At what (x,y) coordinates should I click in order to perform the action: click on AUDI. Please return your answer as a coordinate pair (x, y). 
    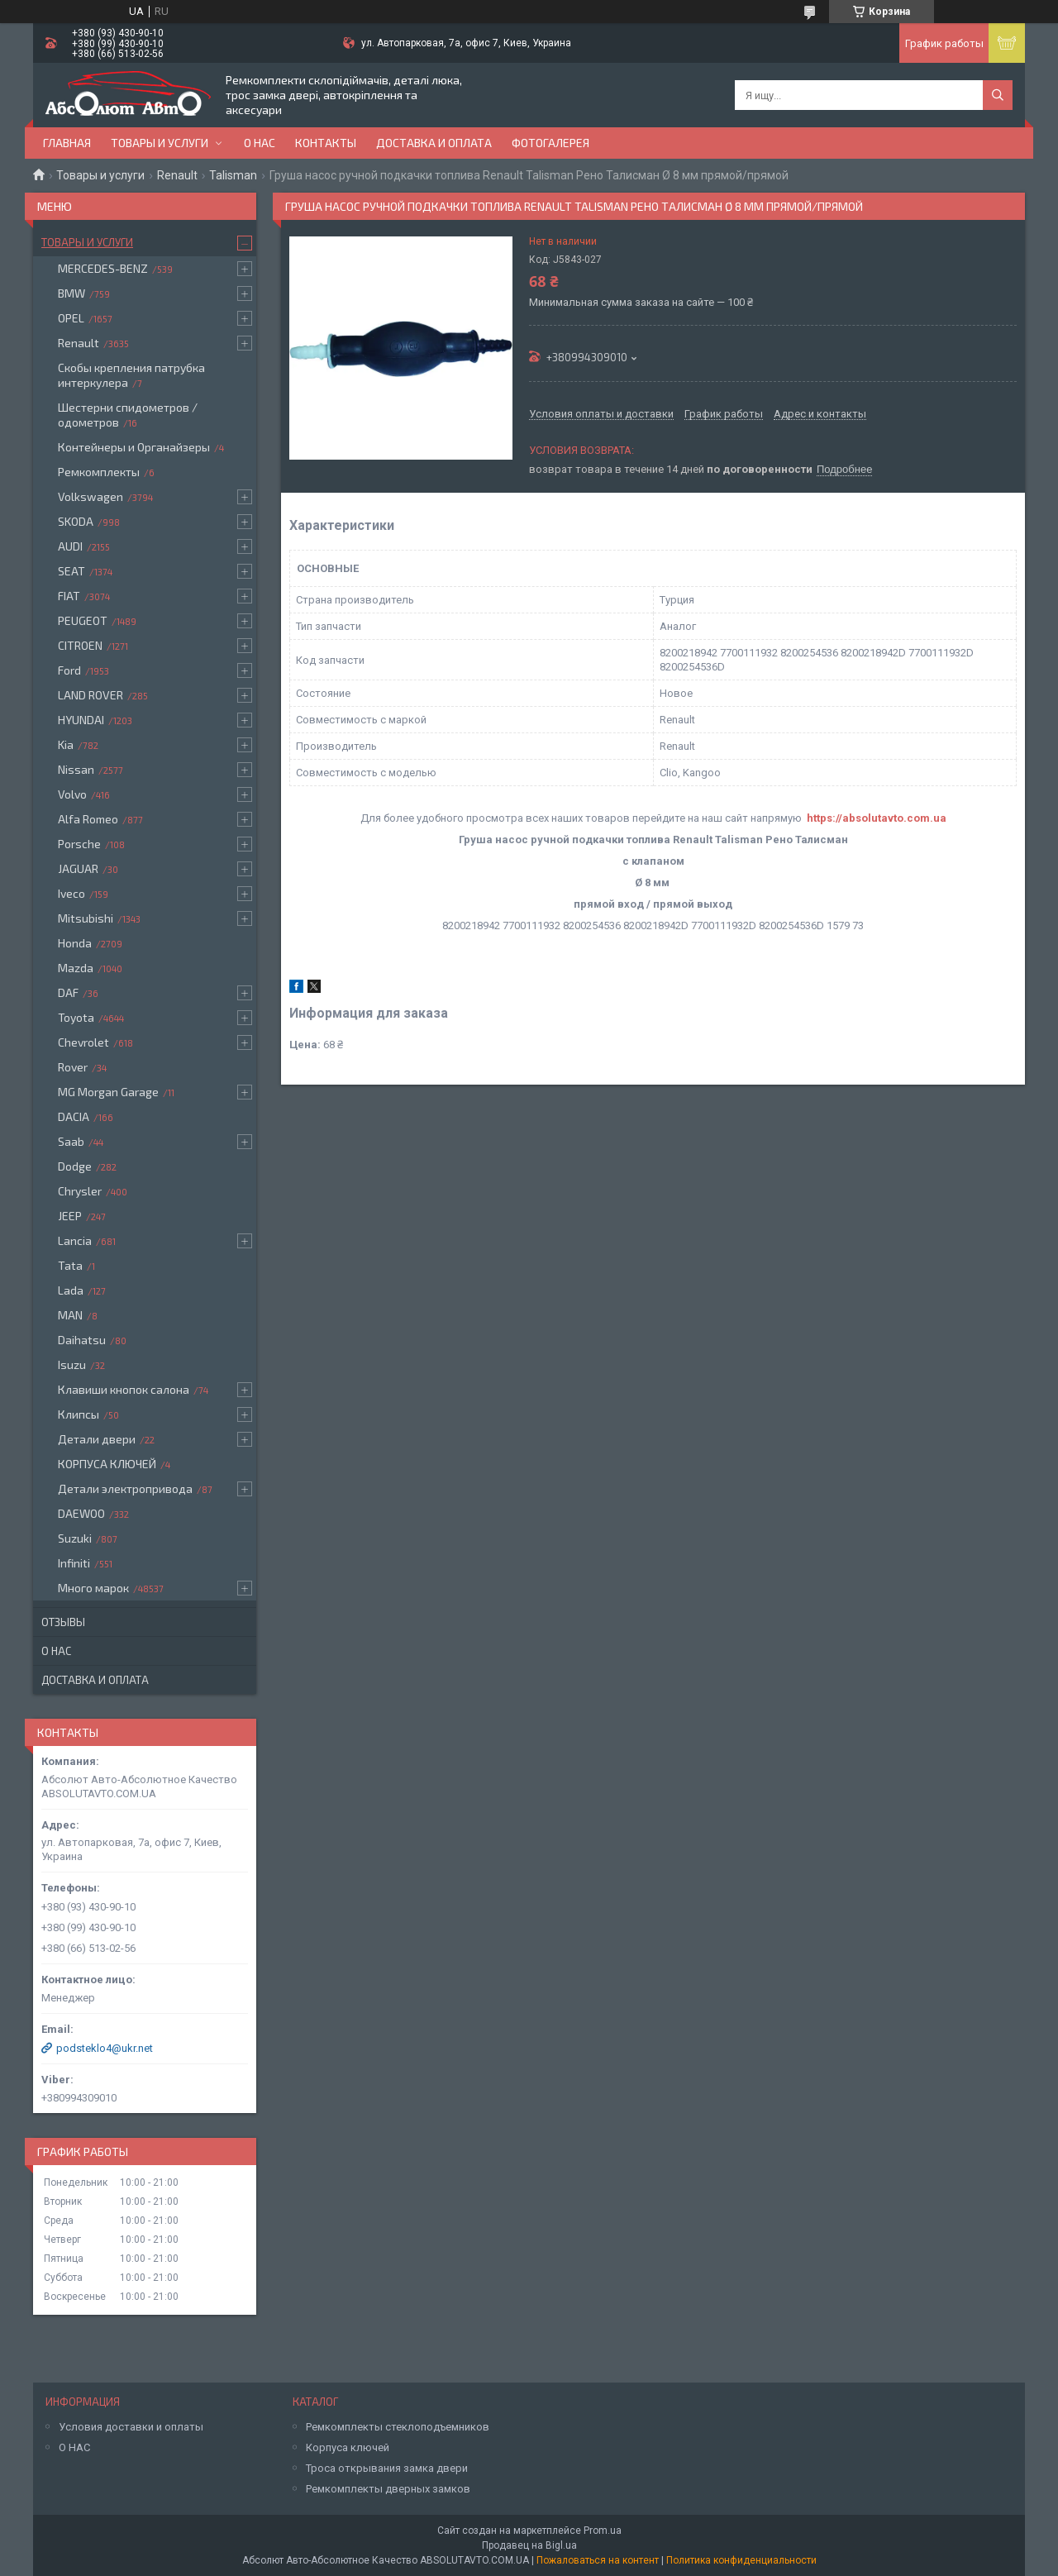
    Looking at the image, I should click on (70, 546).